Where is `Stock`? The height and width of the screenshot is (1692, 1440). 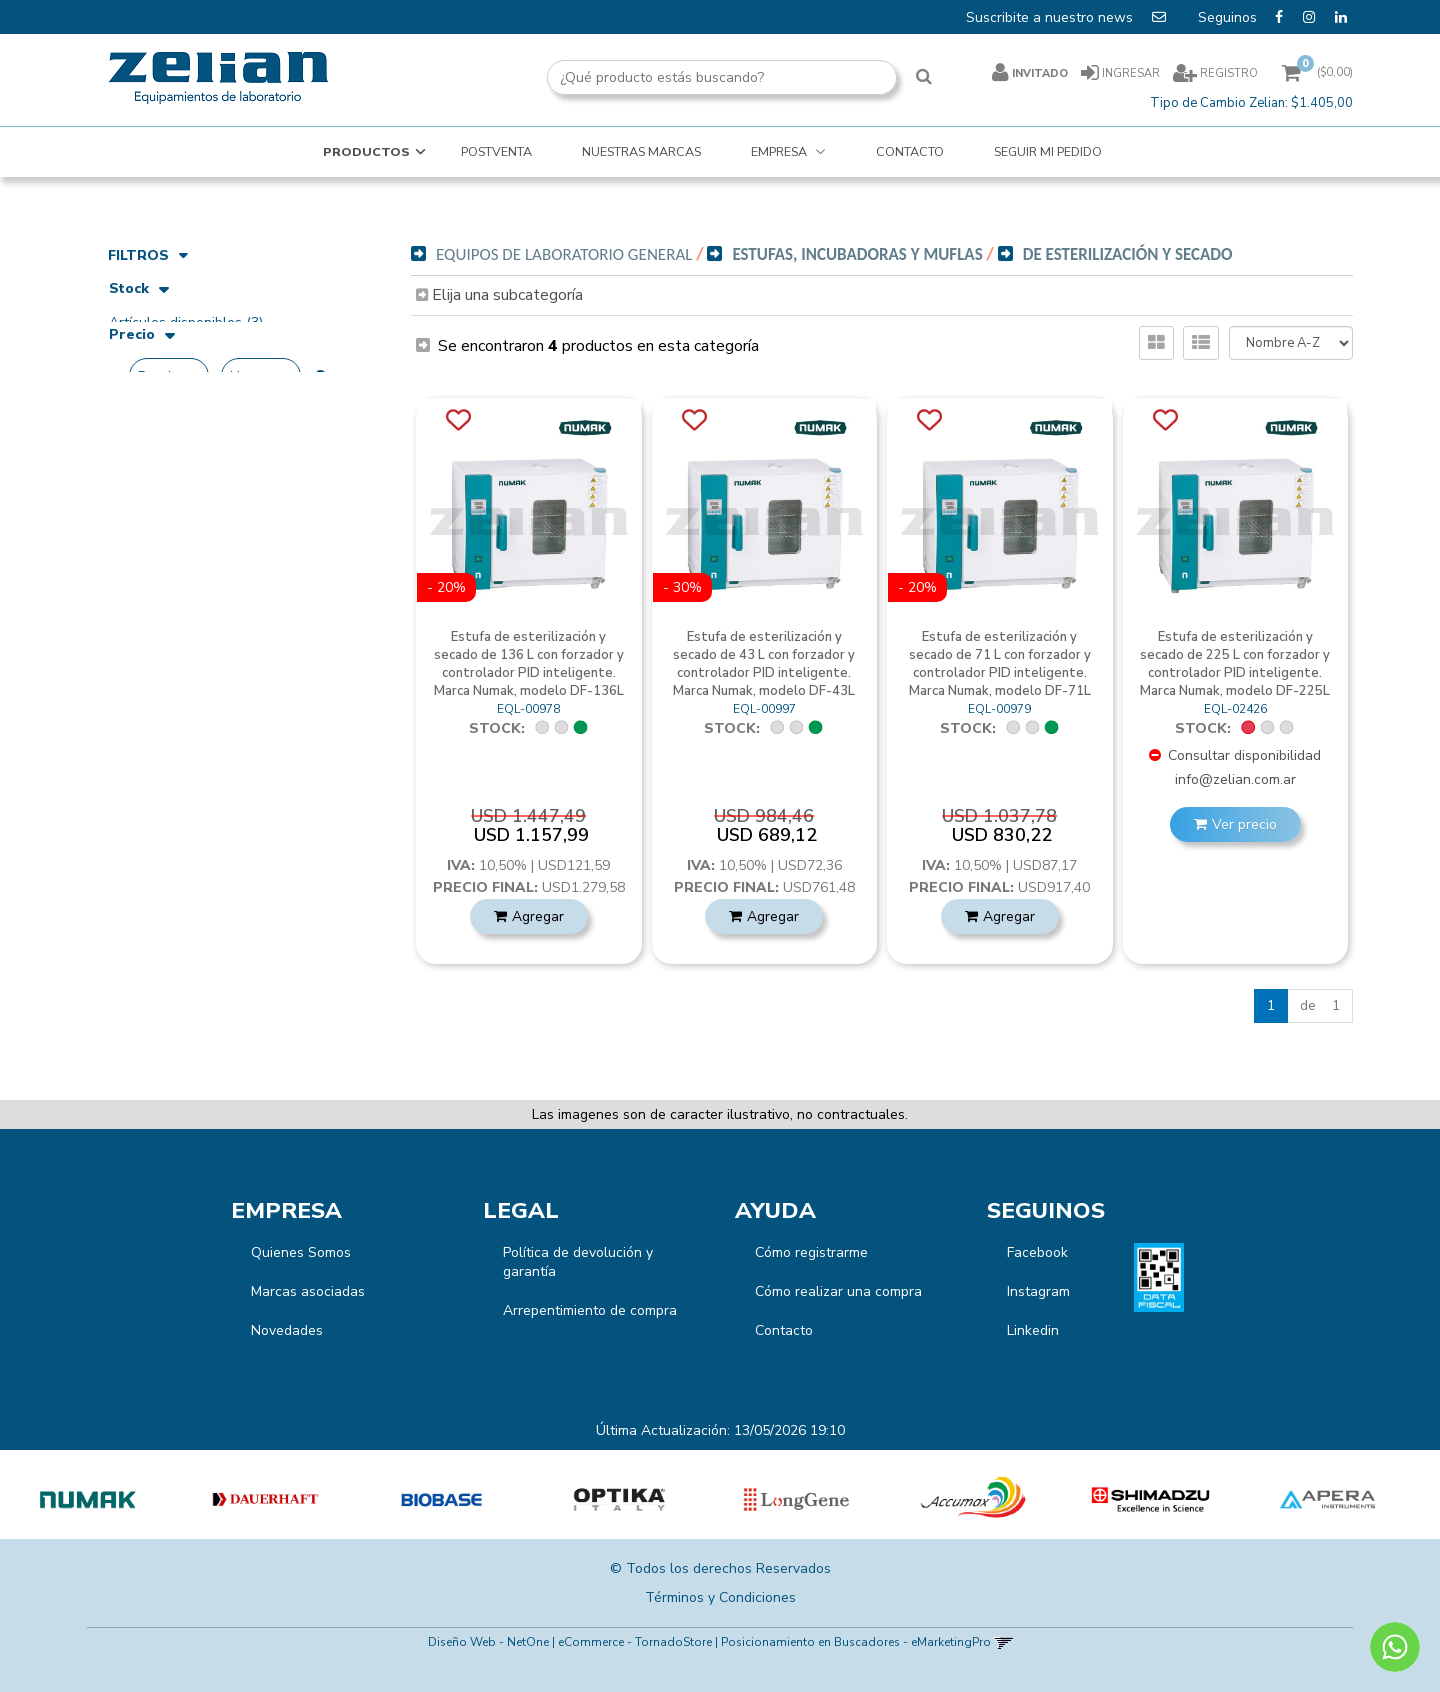
Stock is located at coordinates (139, 290).